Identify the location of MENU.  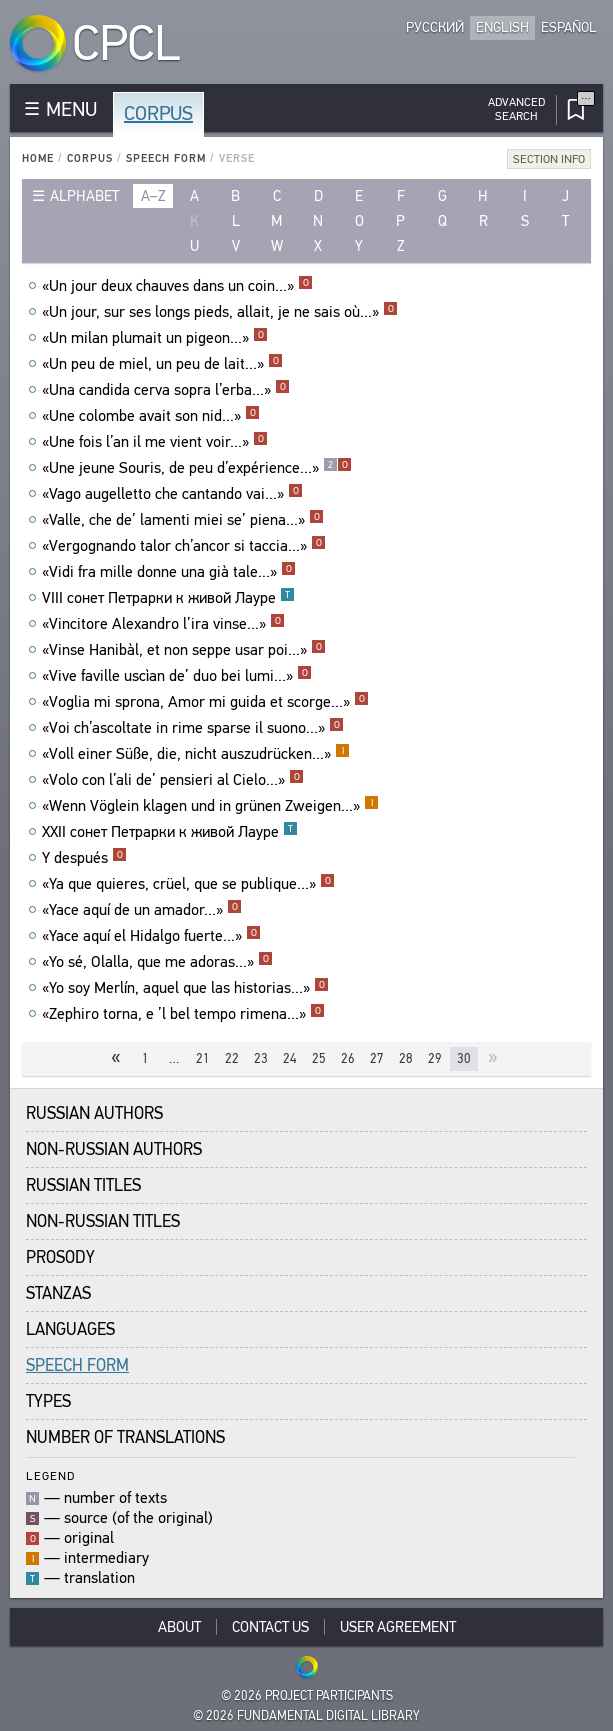
(71, 109).